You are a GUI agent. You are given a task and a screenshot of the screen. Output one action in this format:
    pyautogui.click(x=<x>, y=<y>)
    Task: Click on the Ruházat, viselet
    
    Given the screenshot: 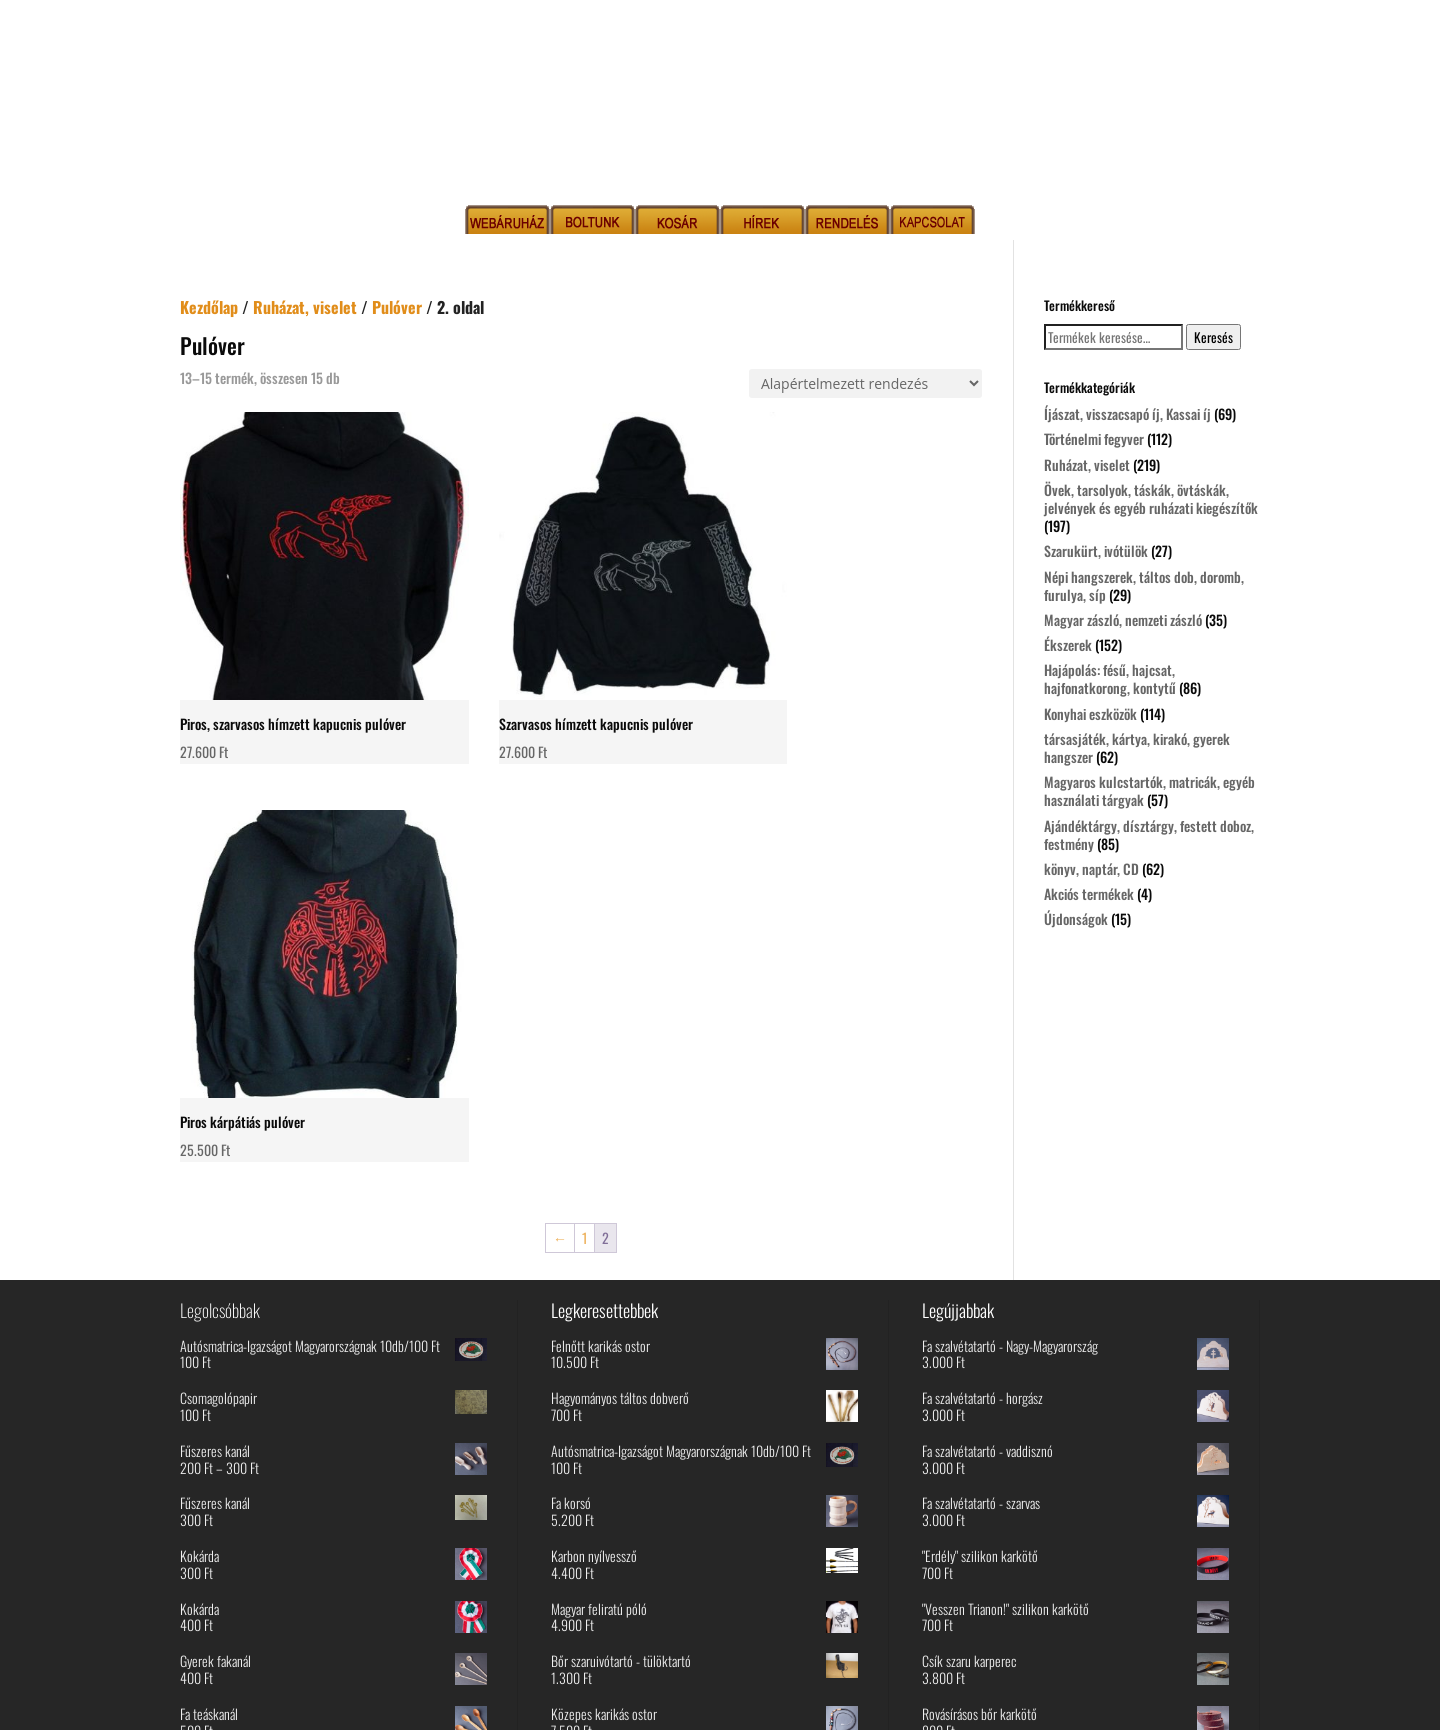 What is the action you would take?
    pyautogui.click(x=305, y=307)
    